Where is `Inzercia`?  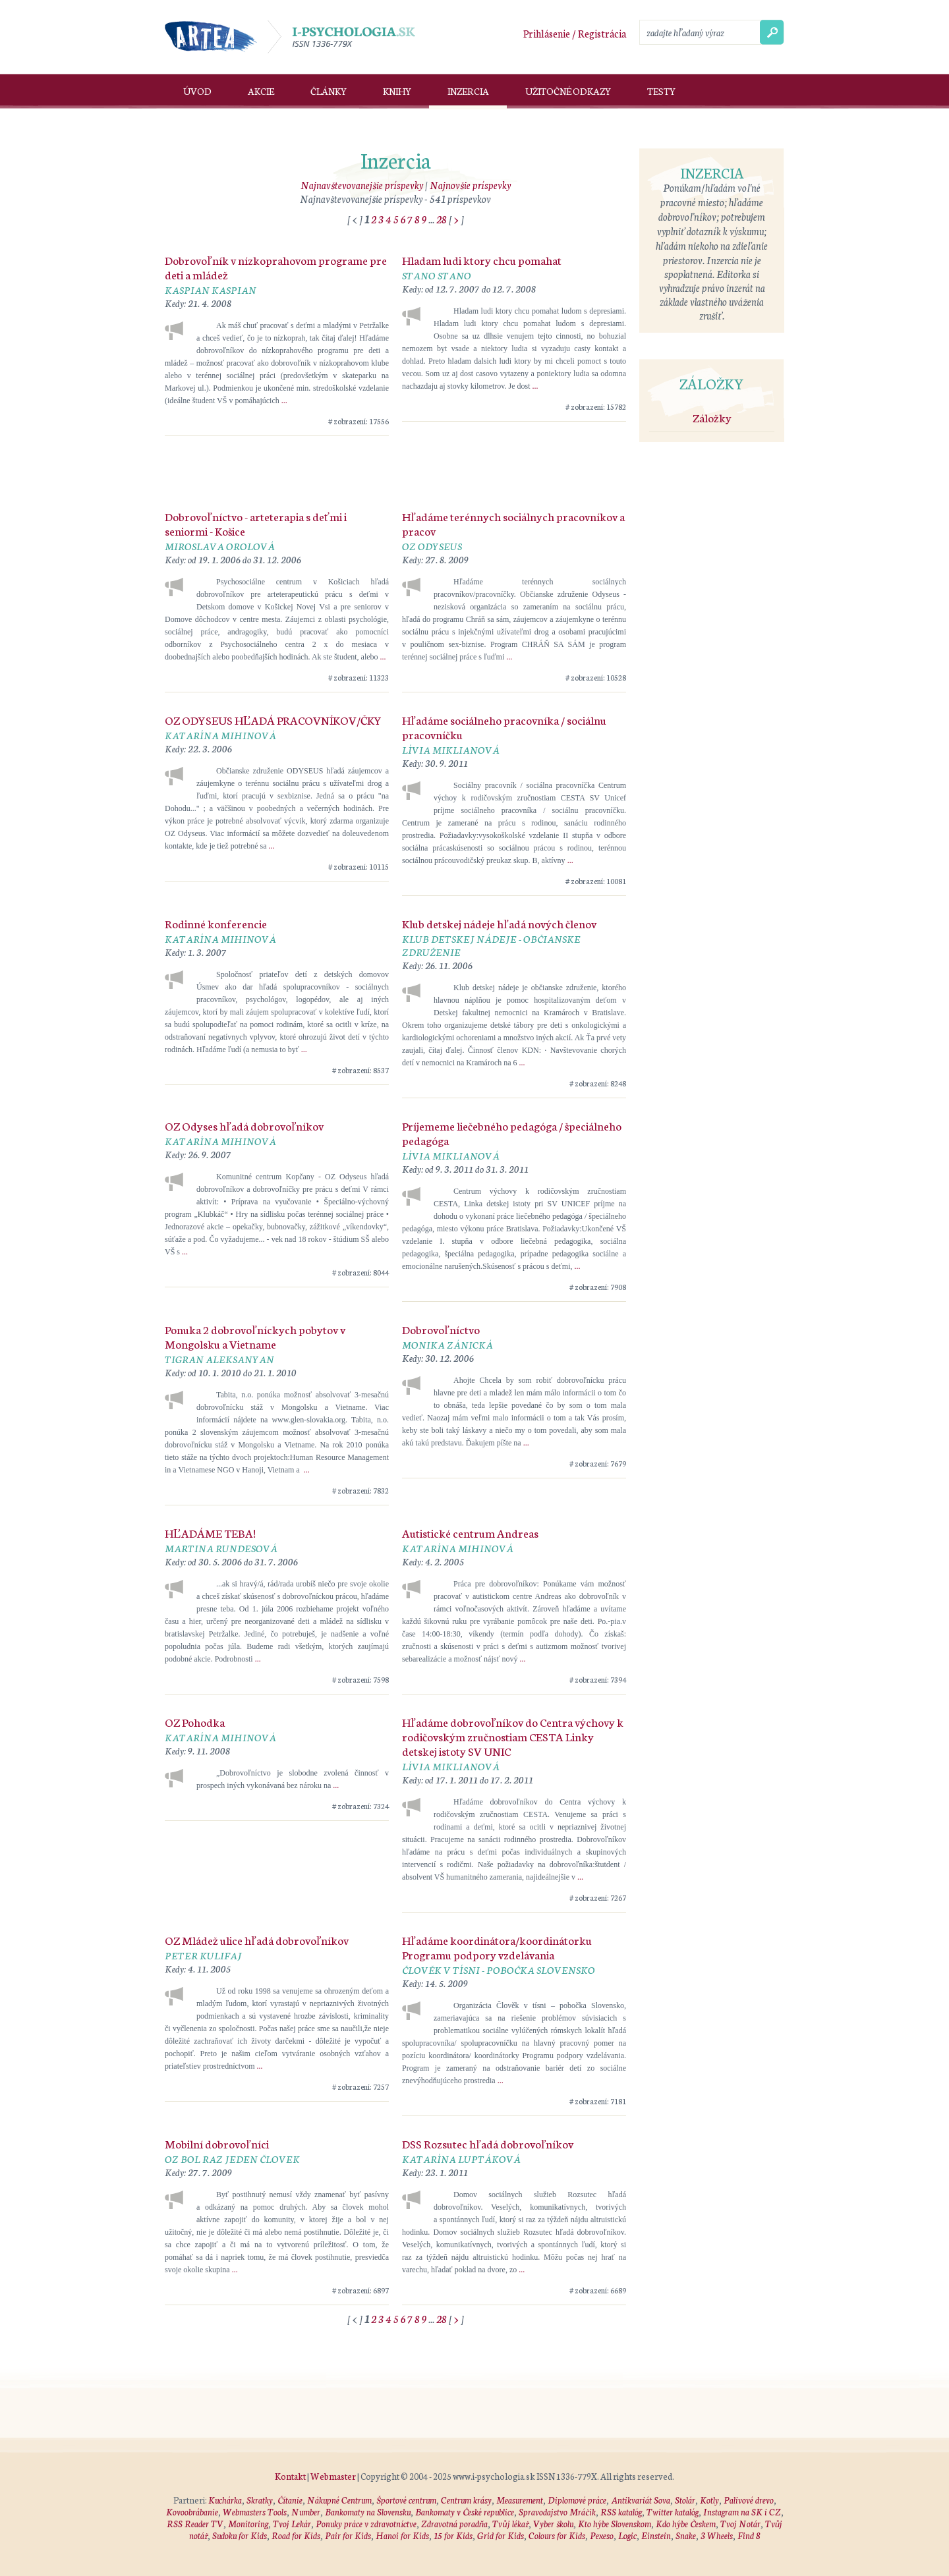
Inzercia is located at coordinates (468, 91).